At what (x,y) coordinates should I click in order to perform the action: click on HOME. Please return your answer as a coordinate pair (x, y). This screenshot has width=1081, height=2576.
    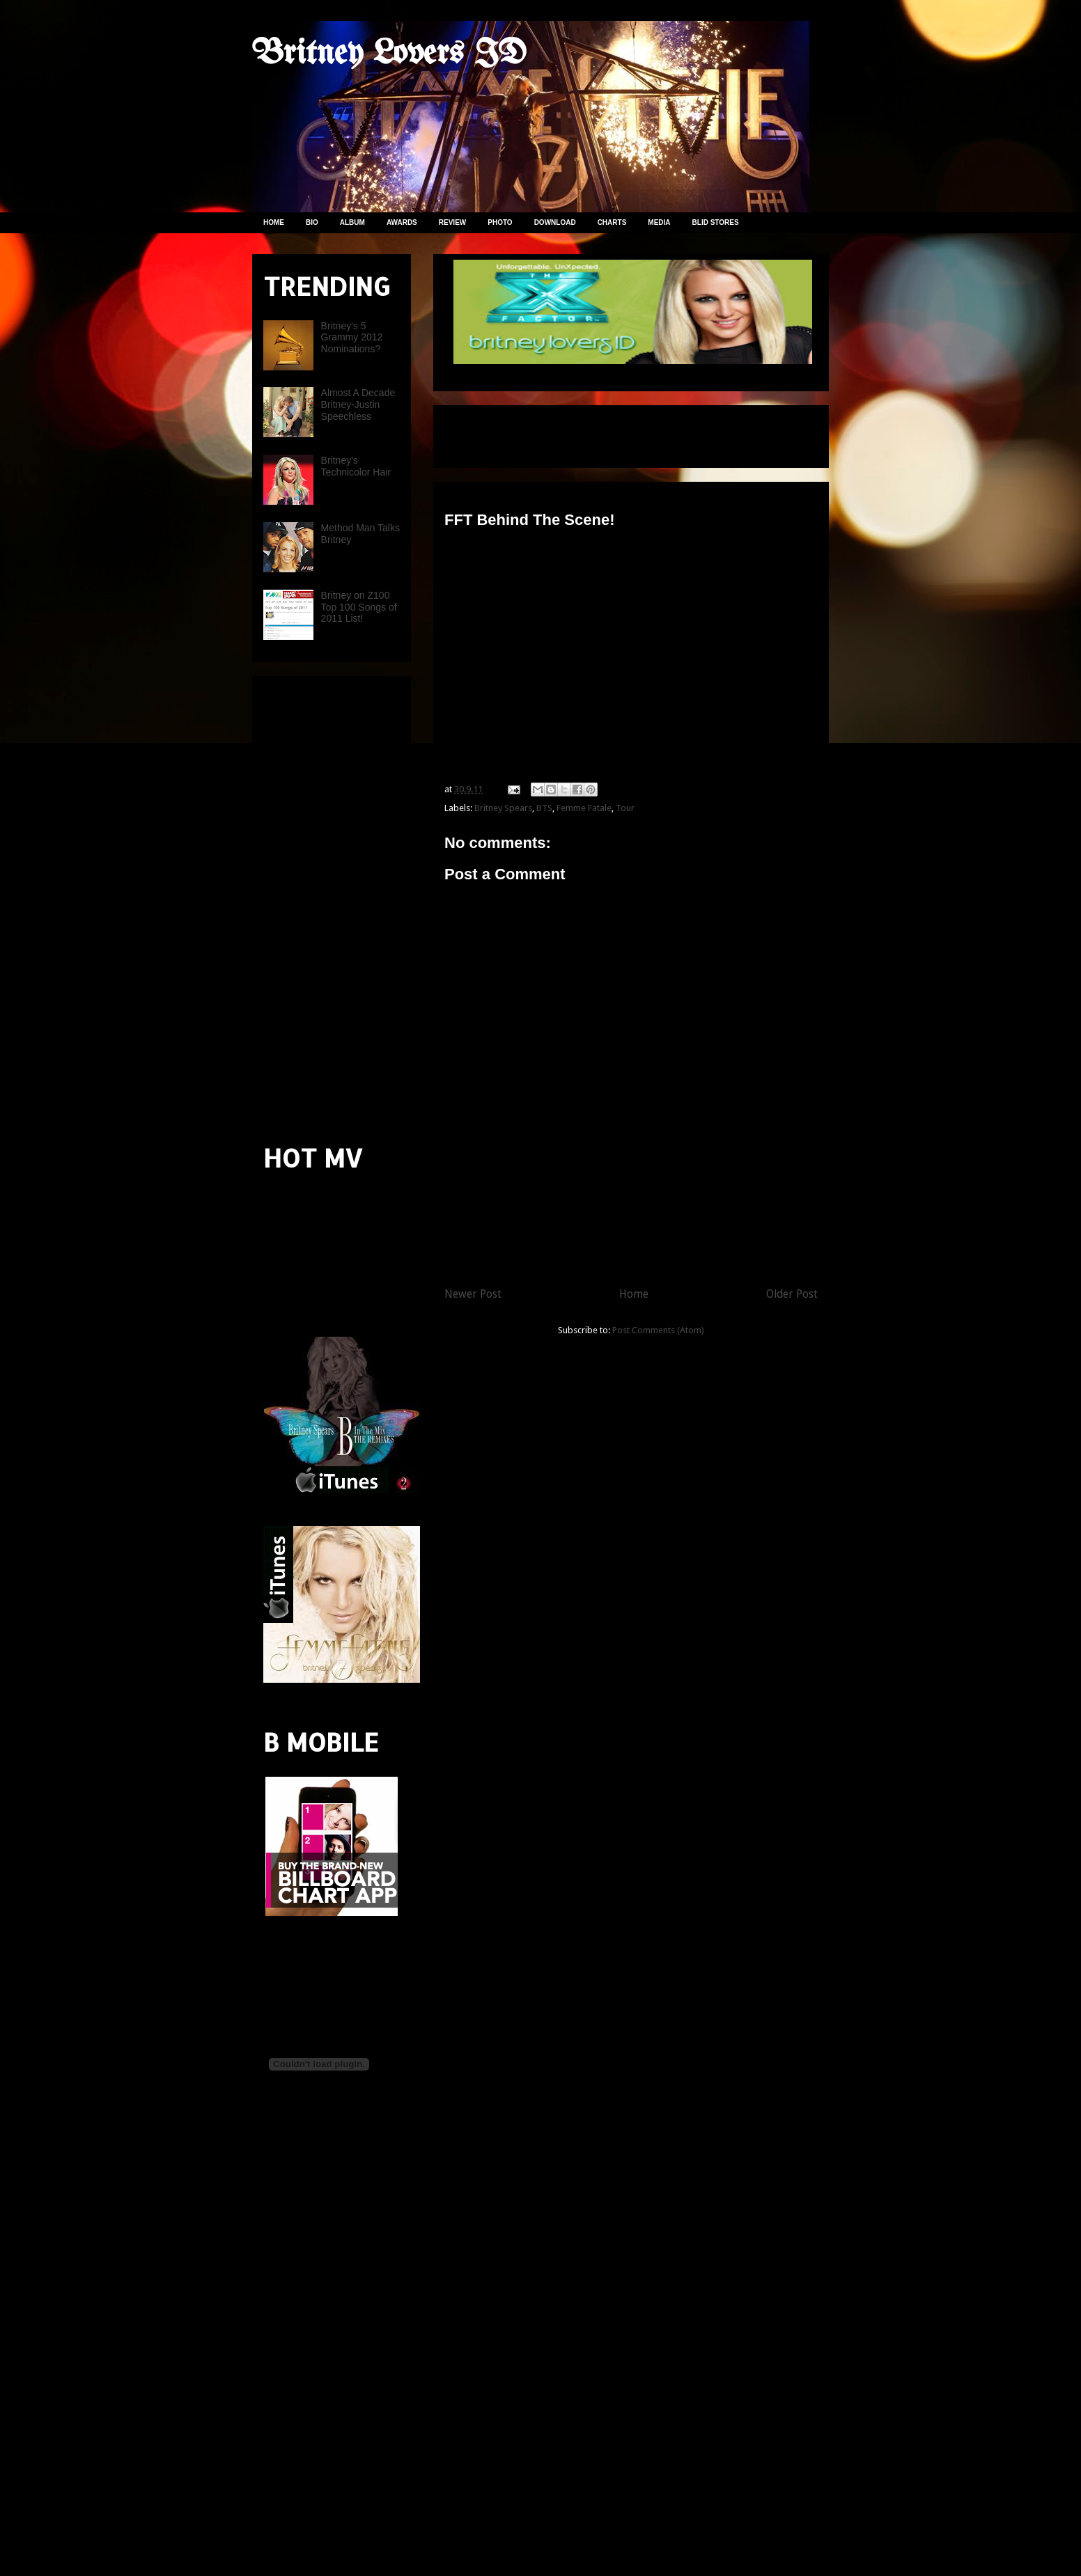
    Looking at the image, I should click on (273, 222).